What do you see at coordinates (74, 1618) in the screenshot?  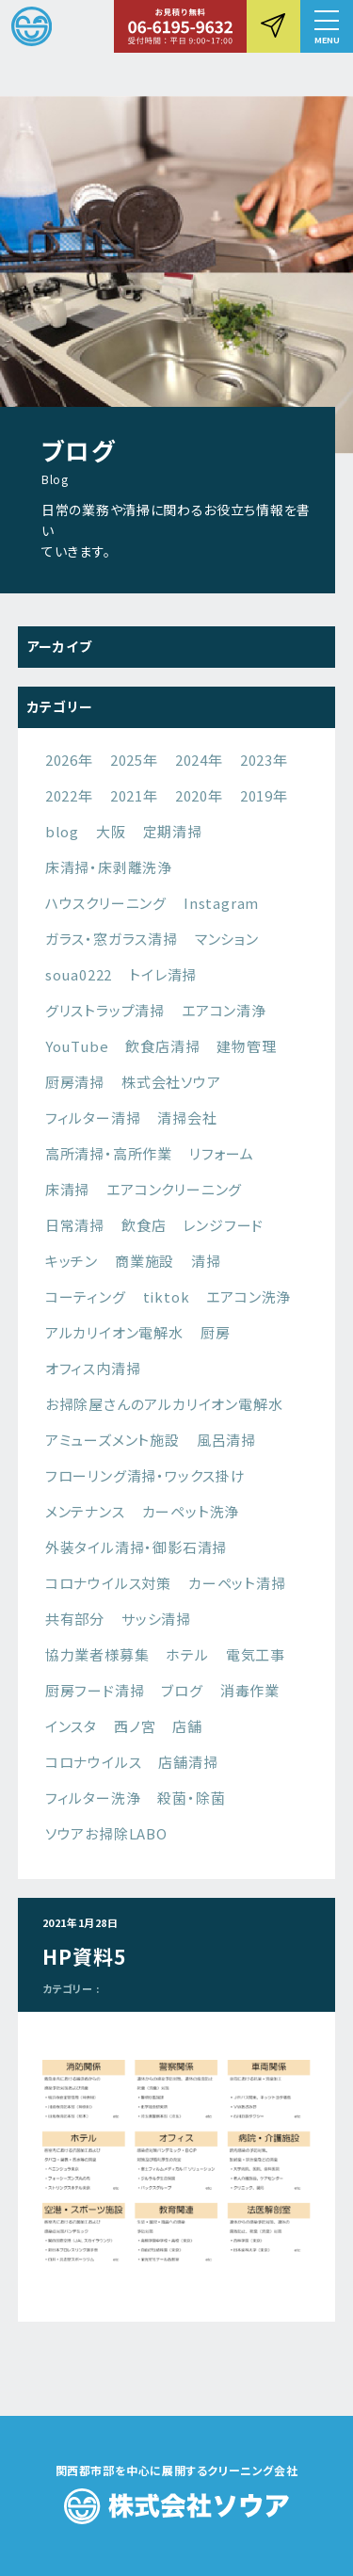 I see `共有部分` at bounding box center [74, 1618].